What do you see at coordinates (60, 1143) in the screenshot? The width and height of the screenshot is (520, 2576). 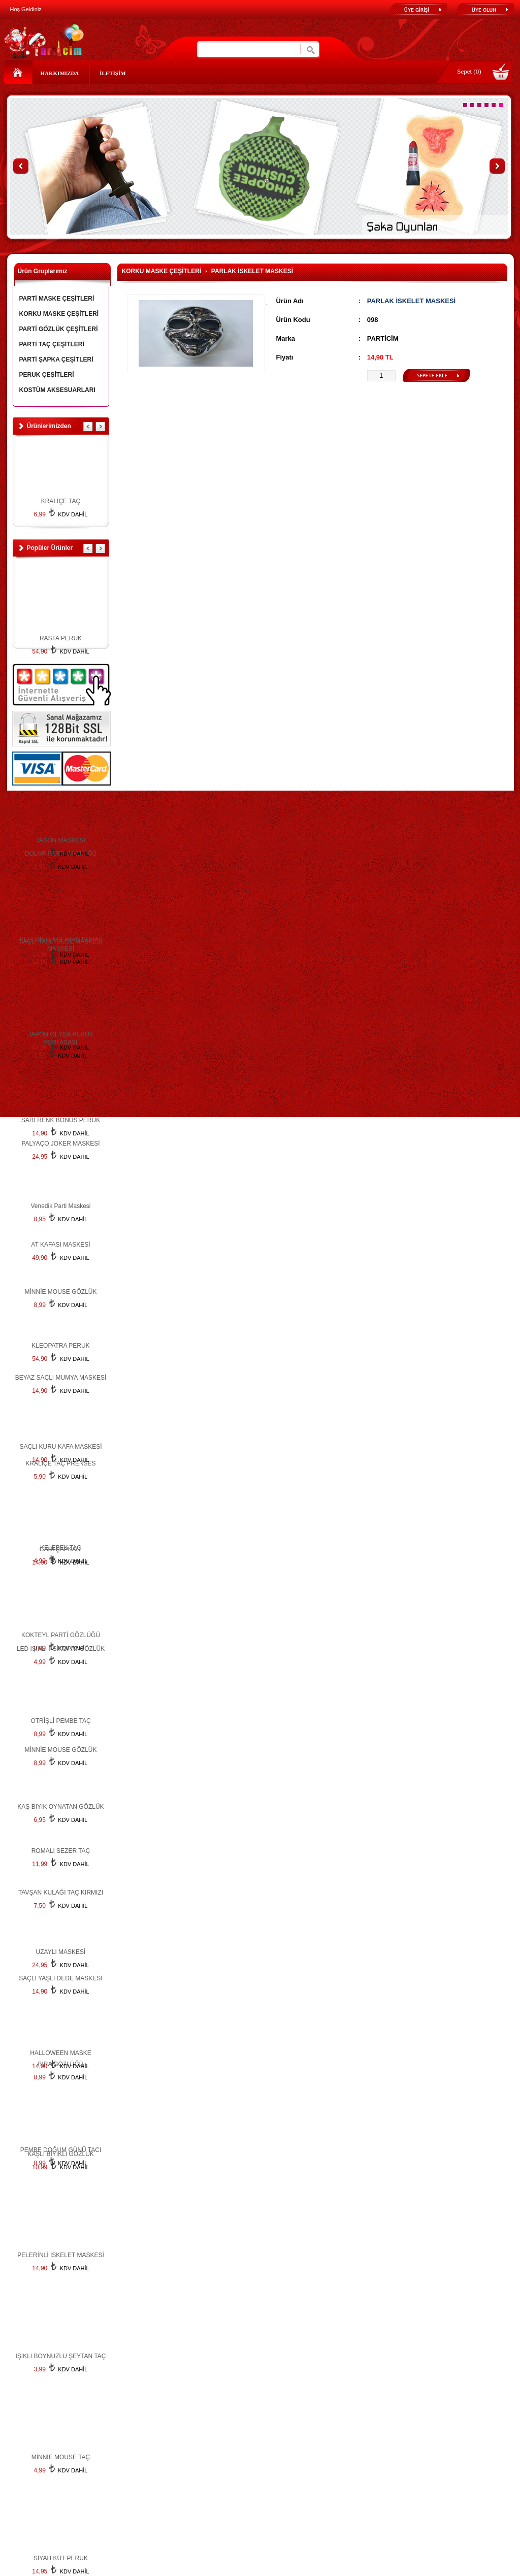 I see `PALYAÇO JOKER MASKESİ` at bounding box center [60, 1143].